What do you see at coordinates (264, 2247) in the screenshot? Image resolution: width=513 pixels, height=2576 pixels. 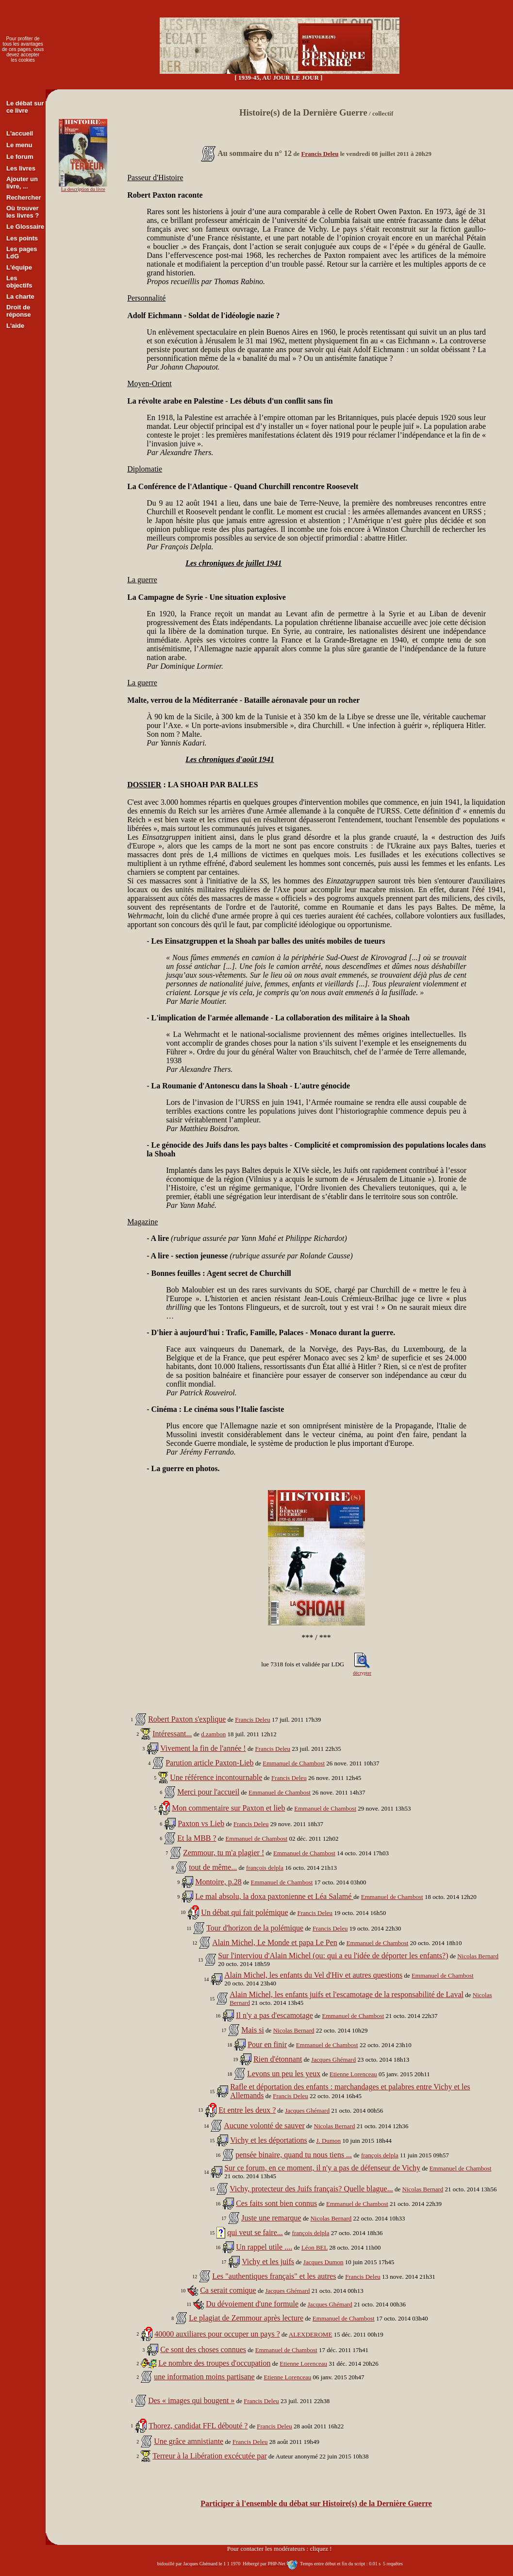 I see `Un rappel utile ....` at bounding box center [264, 2247].